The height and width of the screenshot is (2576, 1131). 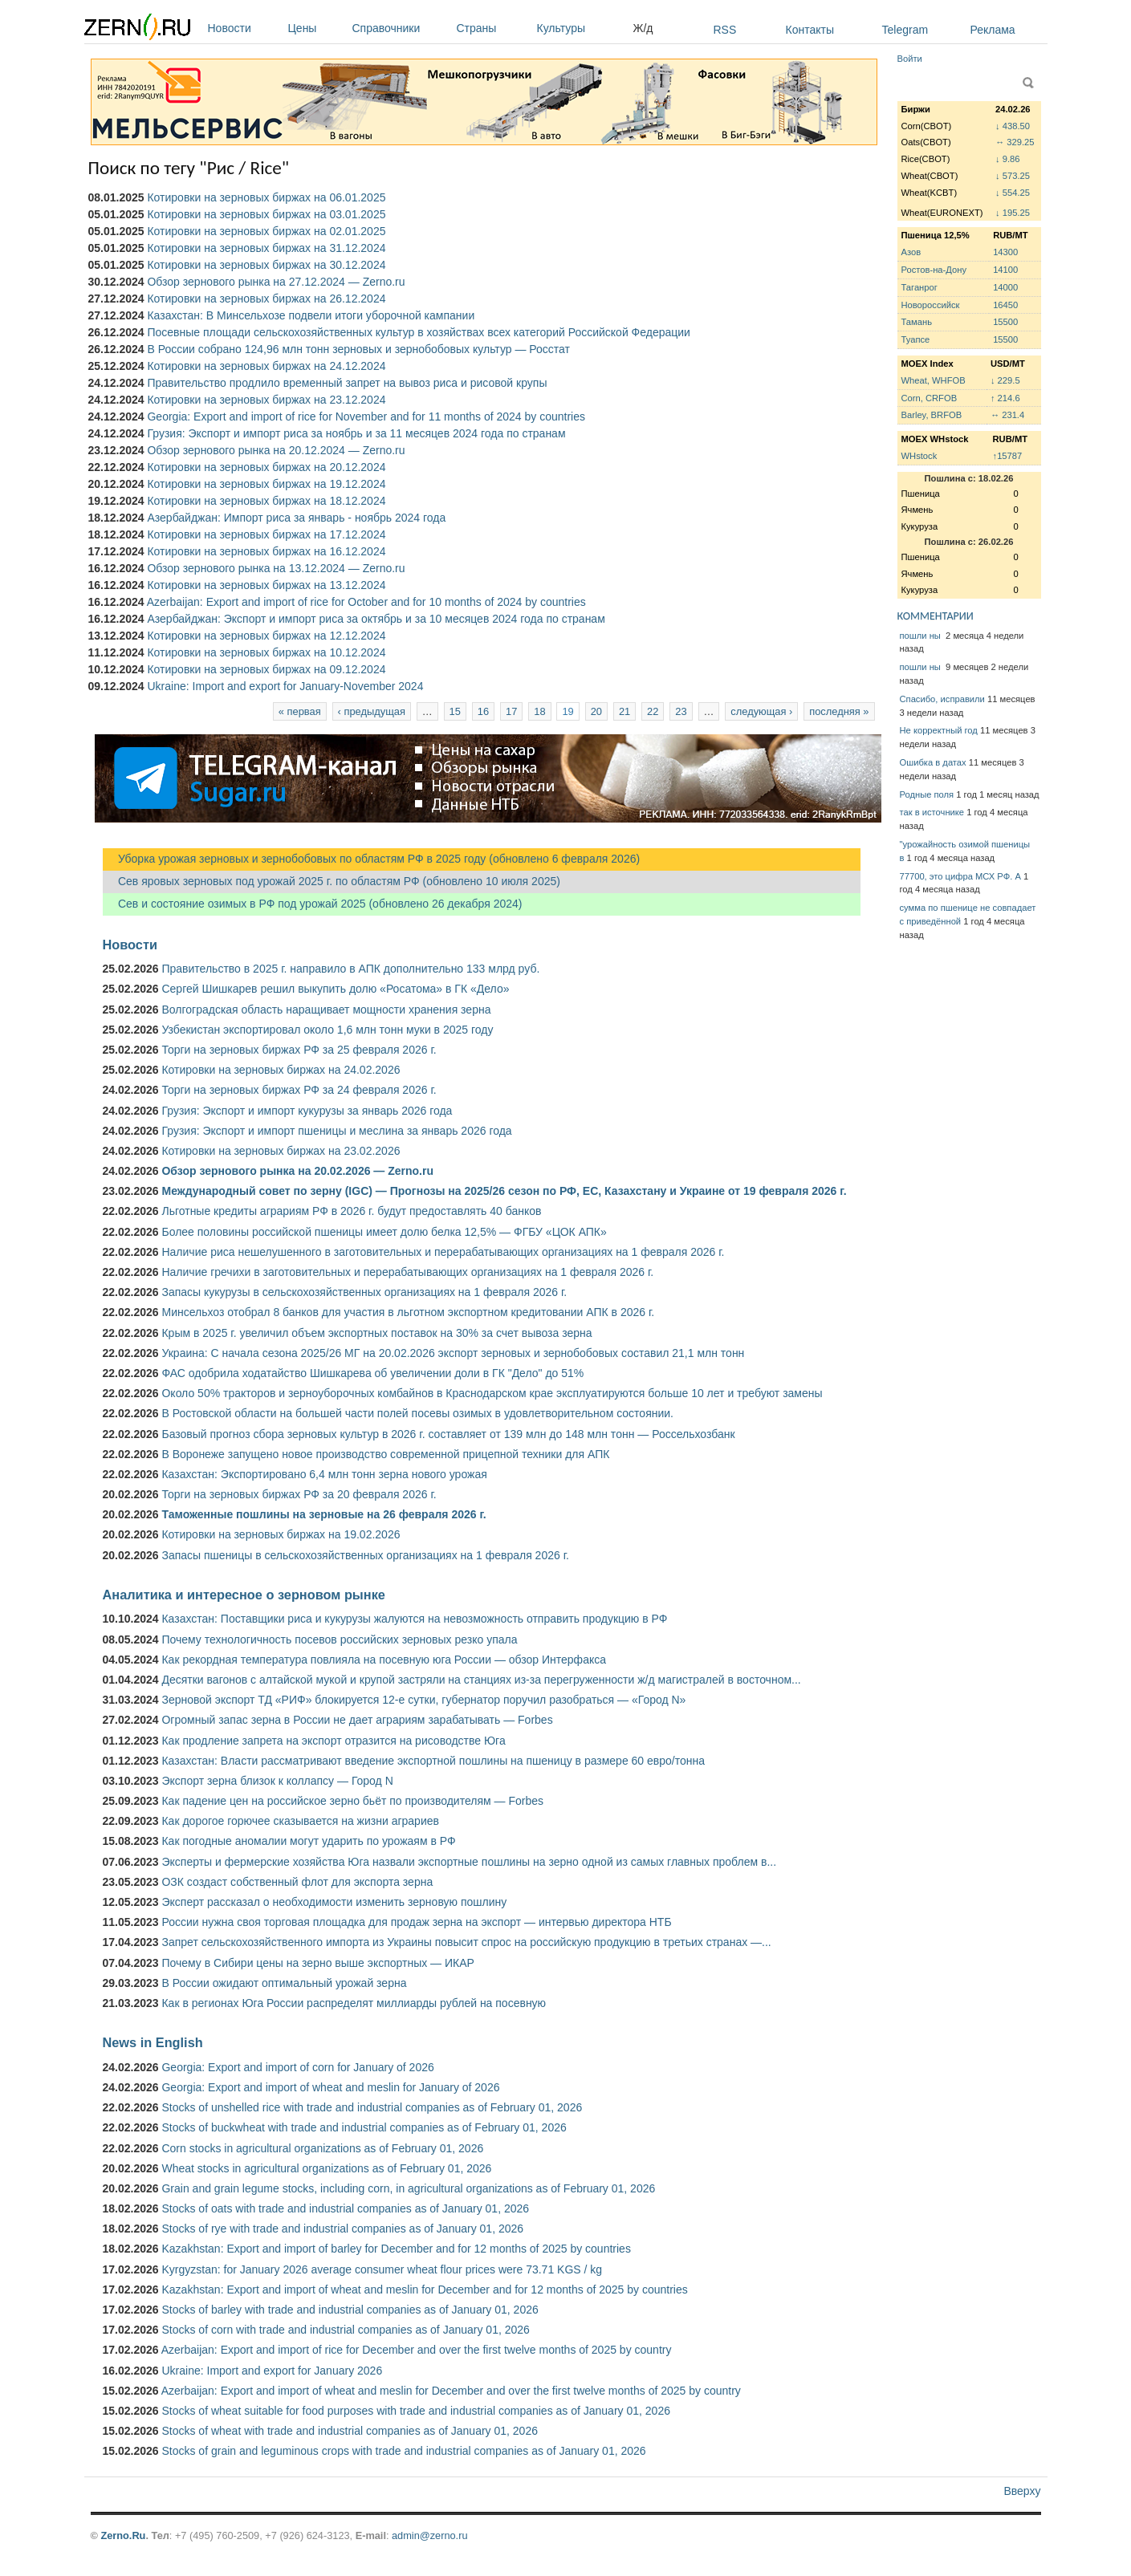 I want to click on Контакты, so click(x=810, y=29).